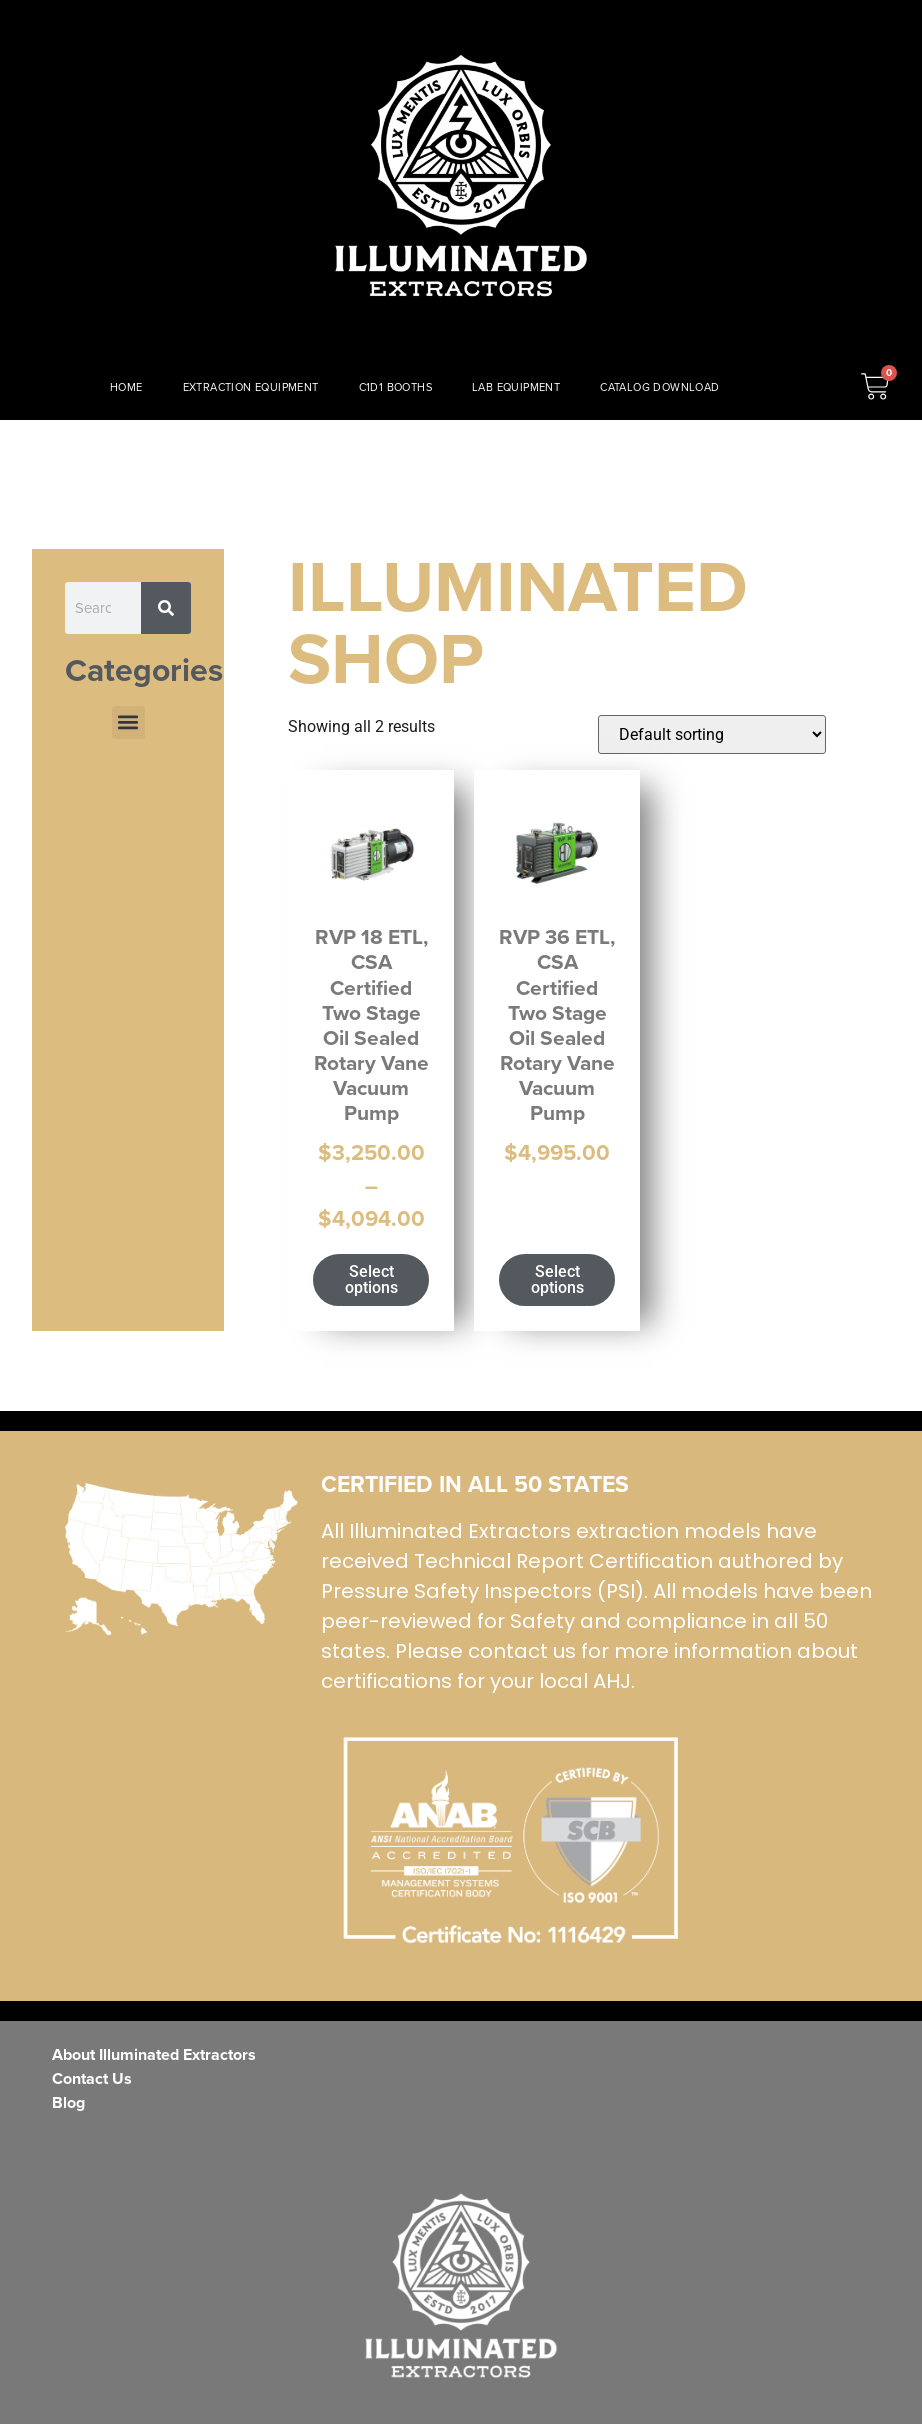 The width and height of the screenshot is (922, 2424). What do you see at coordinates (516, 387) in the screenshot?
I see `LAB EQUIPMENT` at bounding box center [516, 387].